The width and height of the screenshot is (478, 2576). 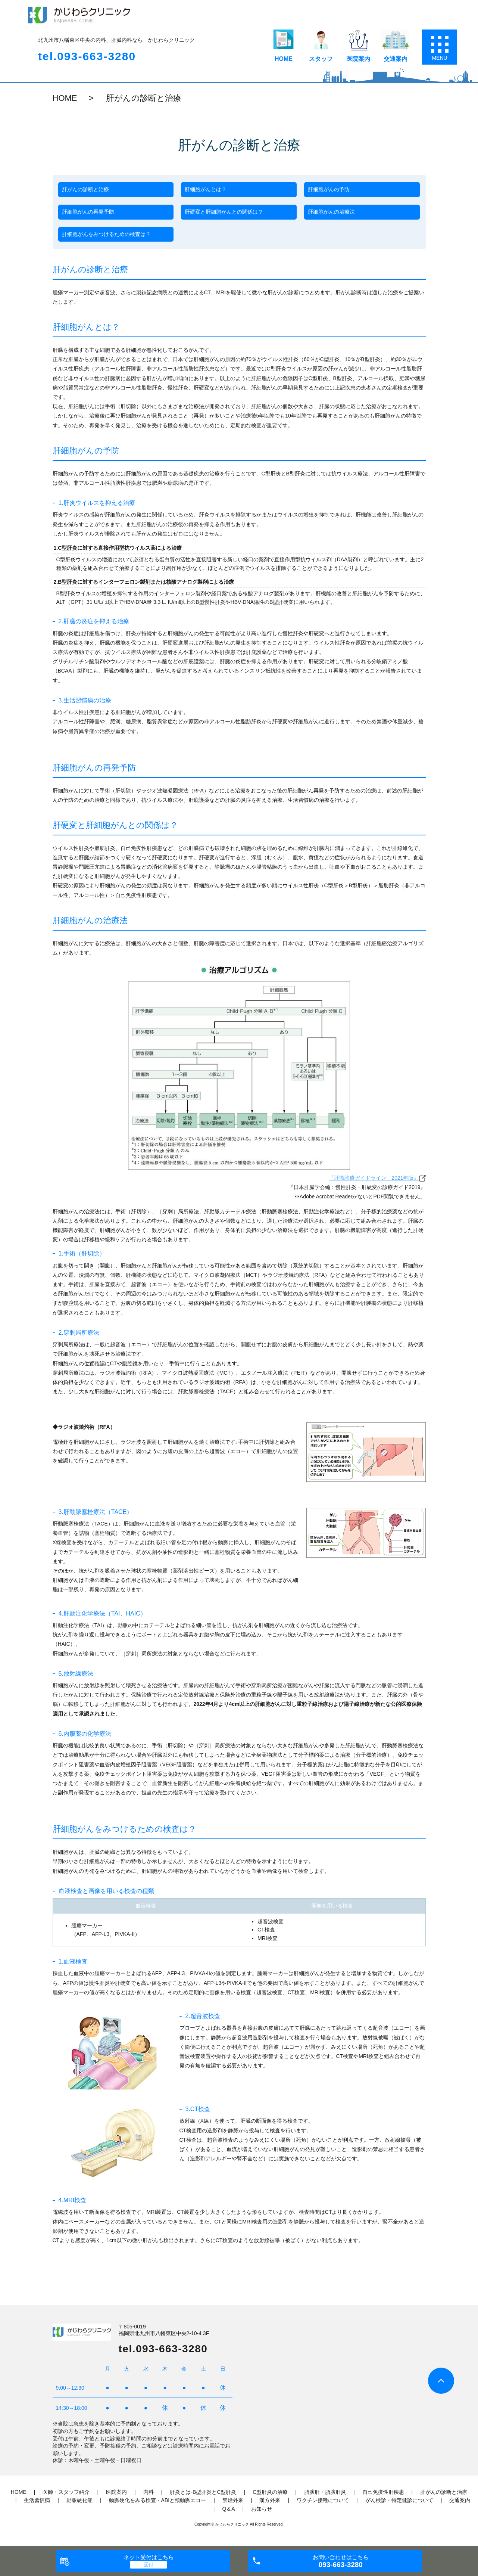 What do you see at coordinates (269, 2500) in the screenshot?
I see `漢方外来` at bounding box center [269, 2500].